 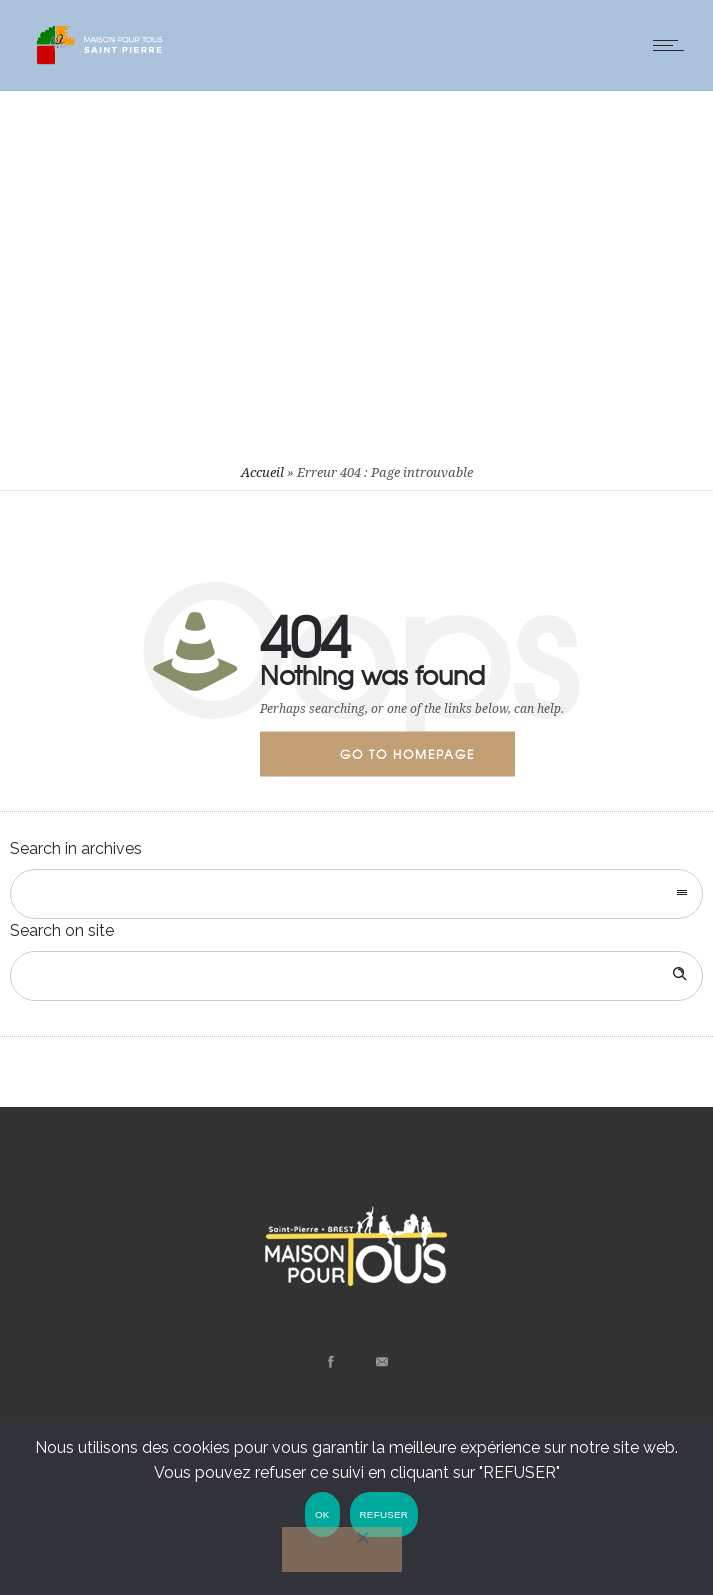 I want to click on [combobox], so click(x=356, y=894).